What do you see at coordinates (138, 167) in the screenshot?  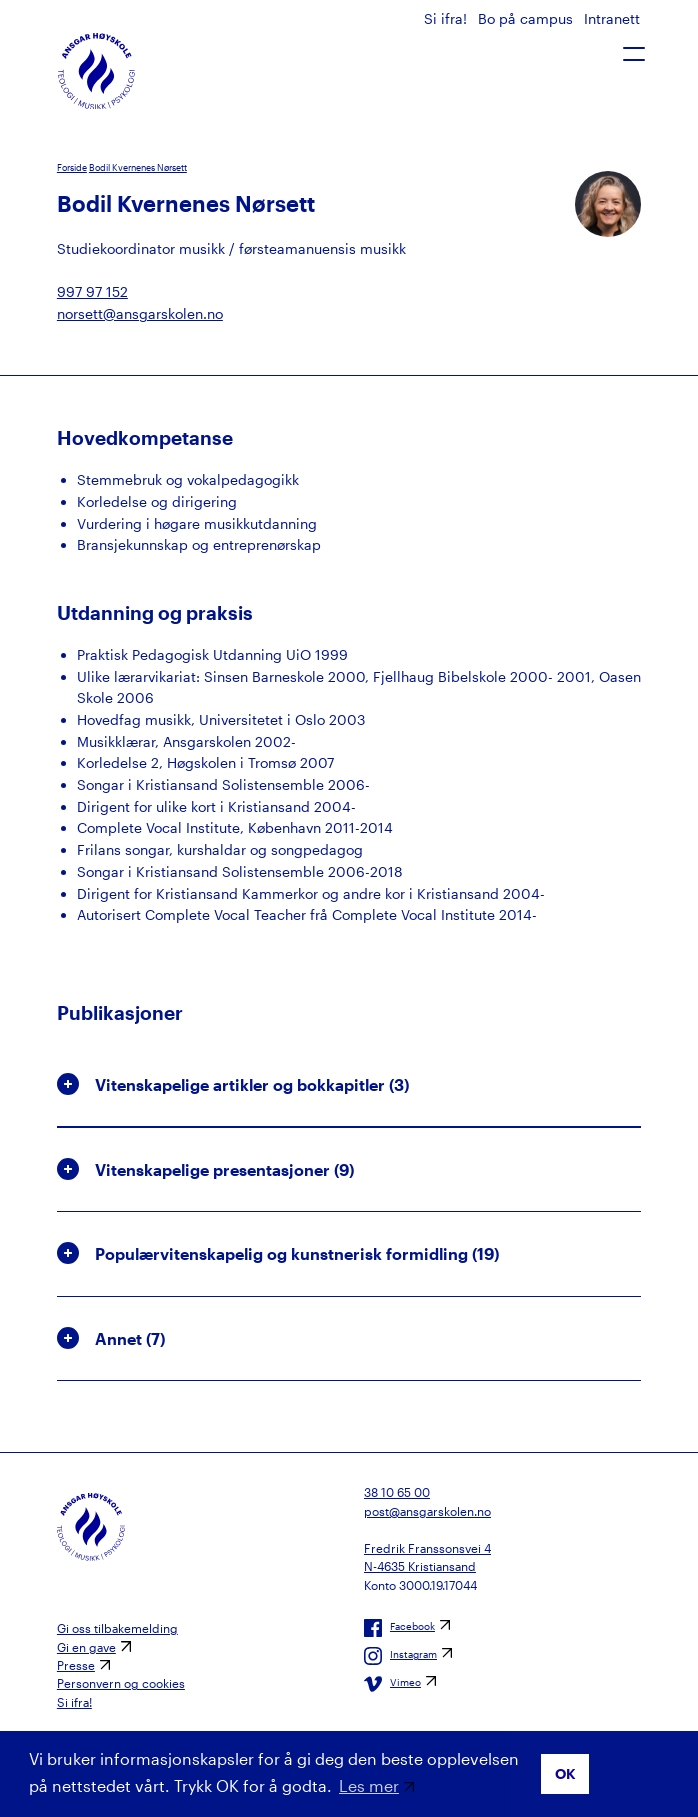 I see `Bodil Kvernenes Nørsett` at bounding box center [138, 167].